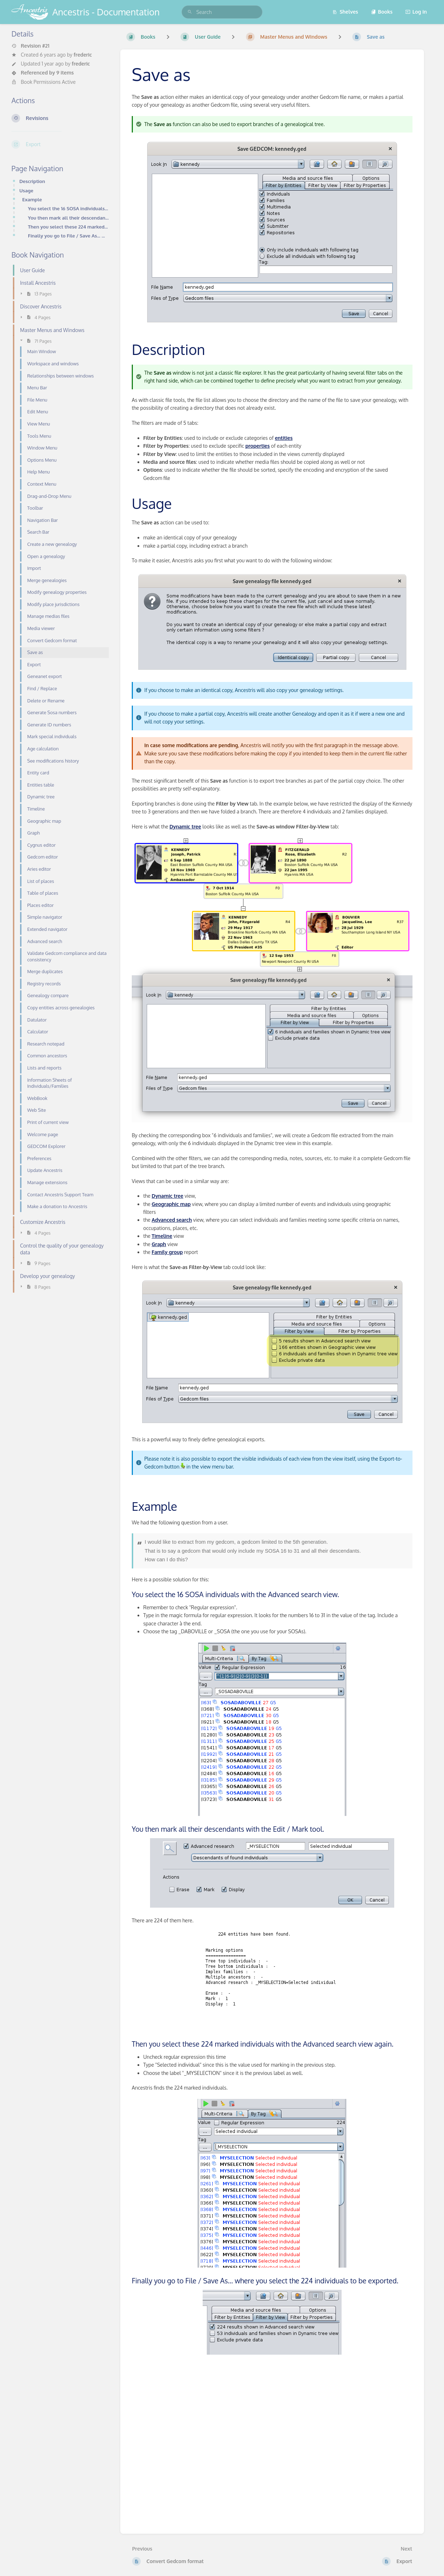 The image size is (444, 2576). What do you see at coordinates (172, 1220) in the screenshot?
I see `Advanced search` at bounding box center [172, 1220].